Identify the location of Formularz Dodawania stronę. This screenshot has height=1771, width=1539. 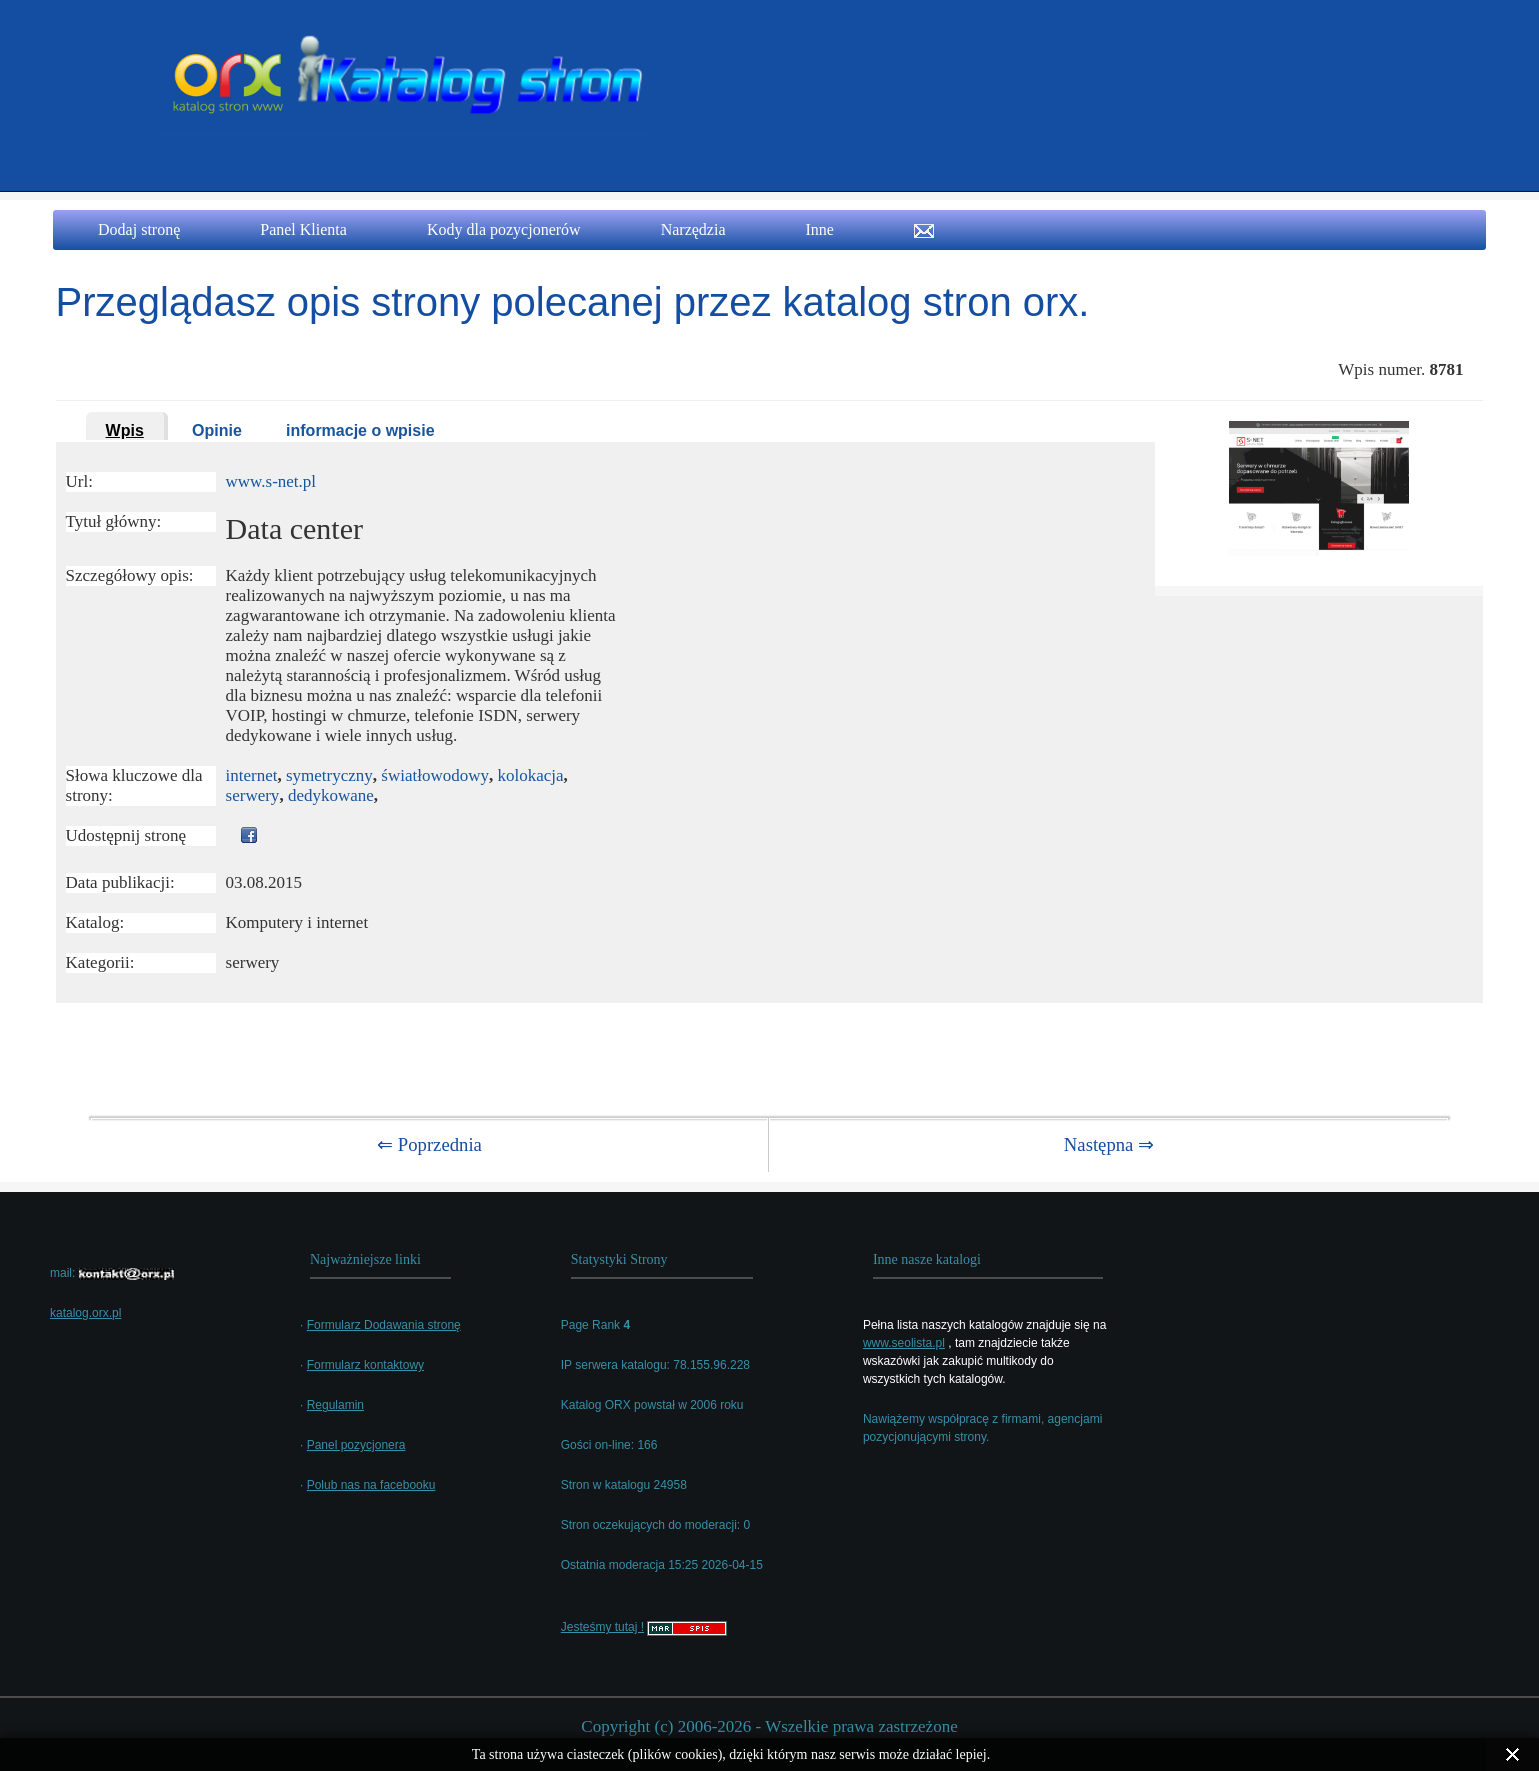
(384, 1325).